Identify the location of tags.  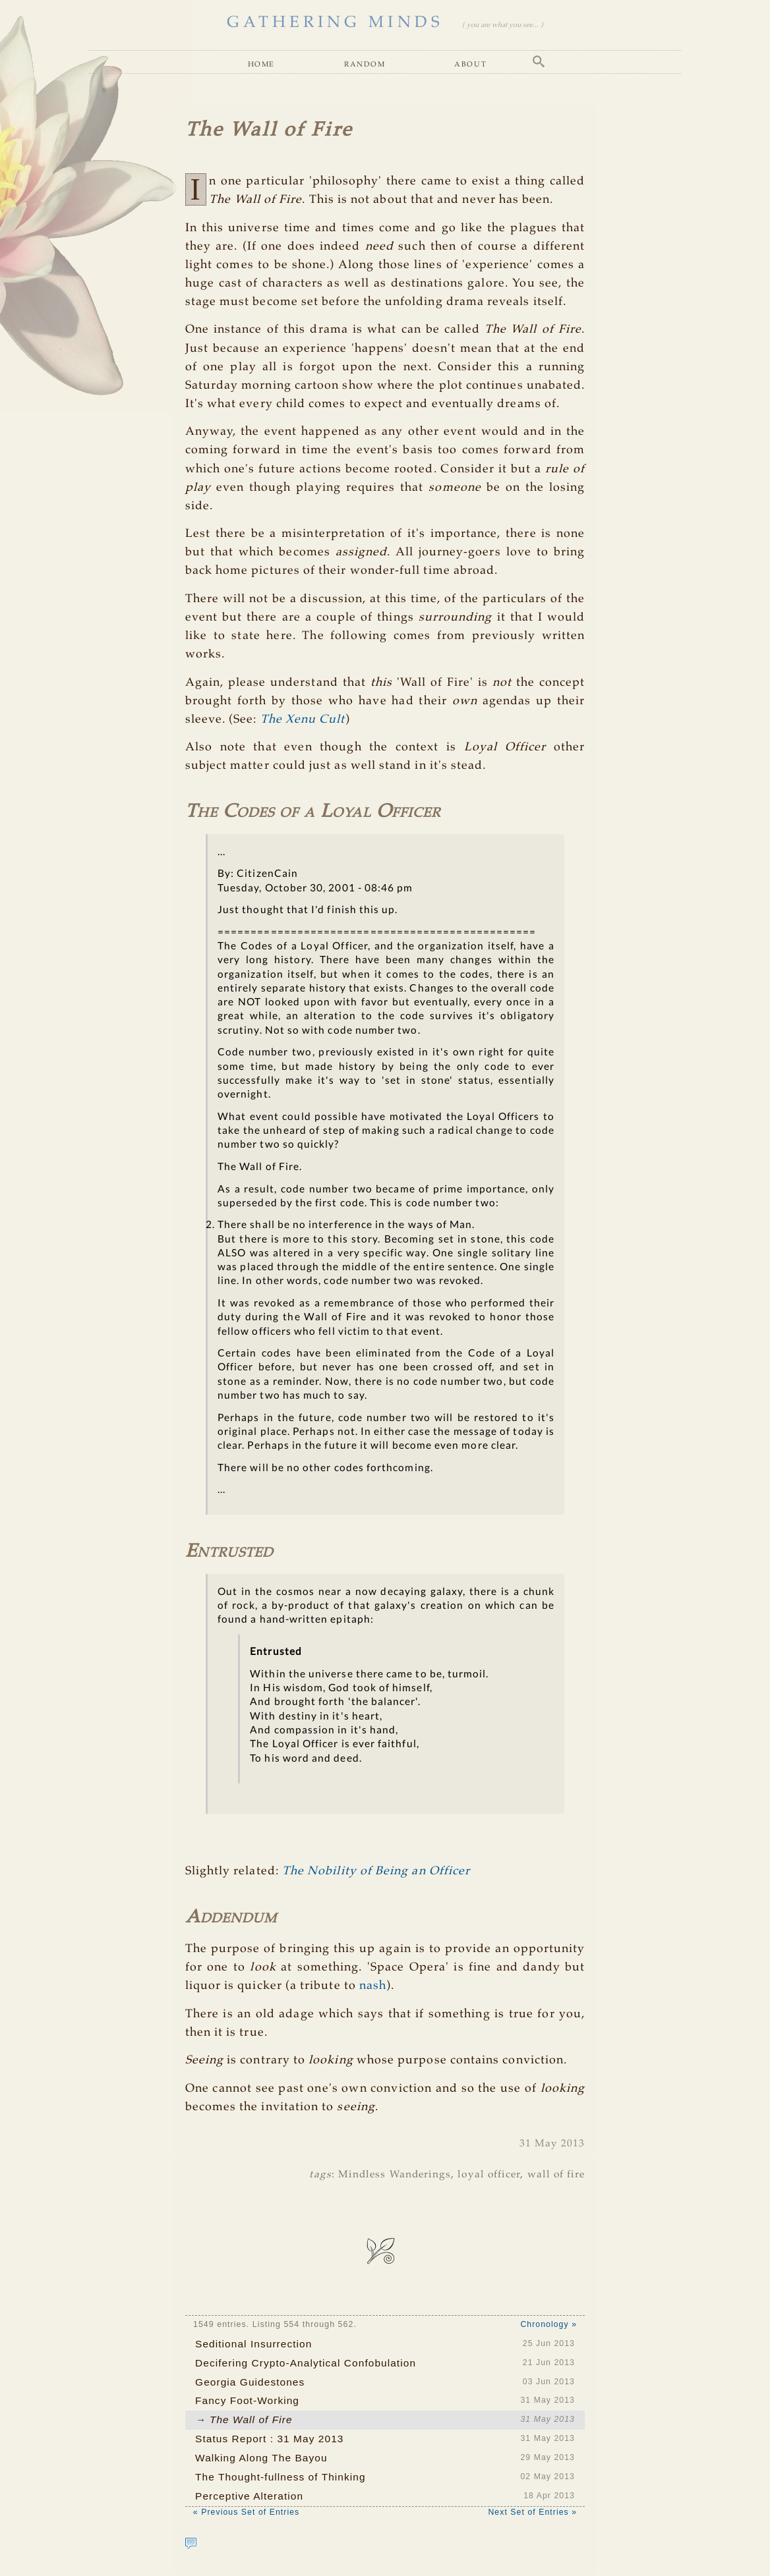
(320, 2174).